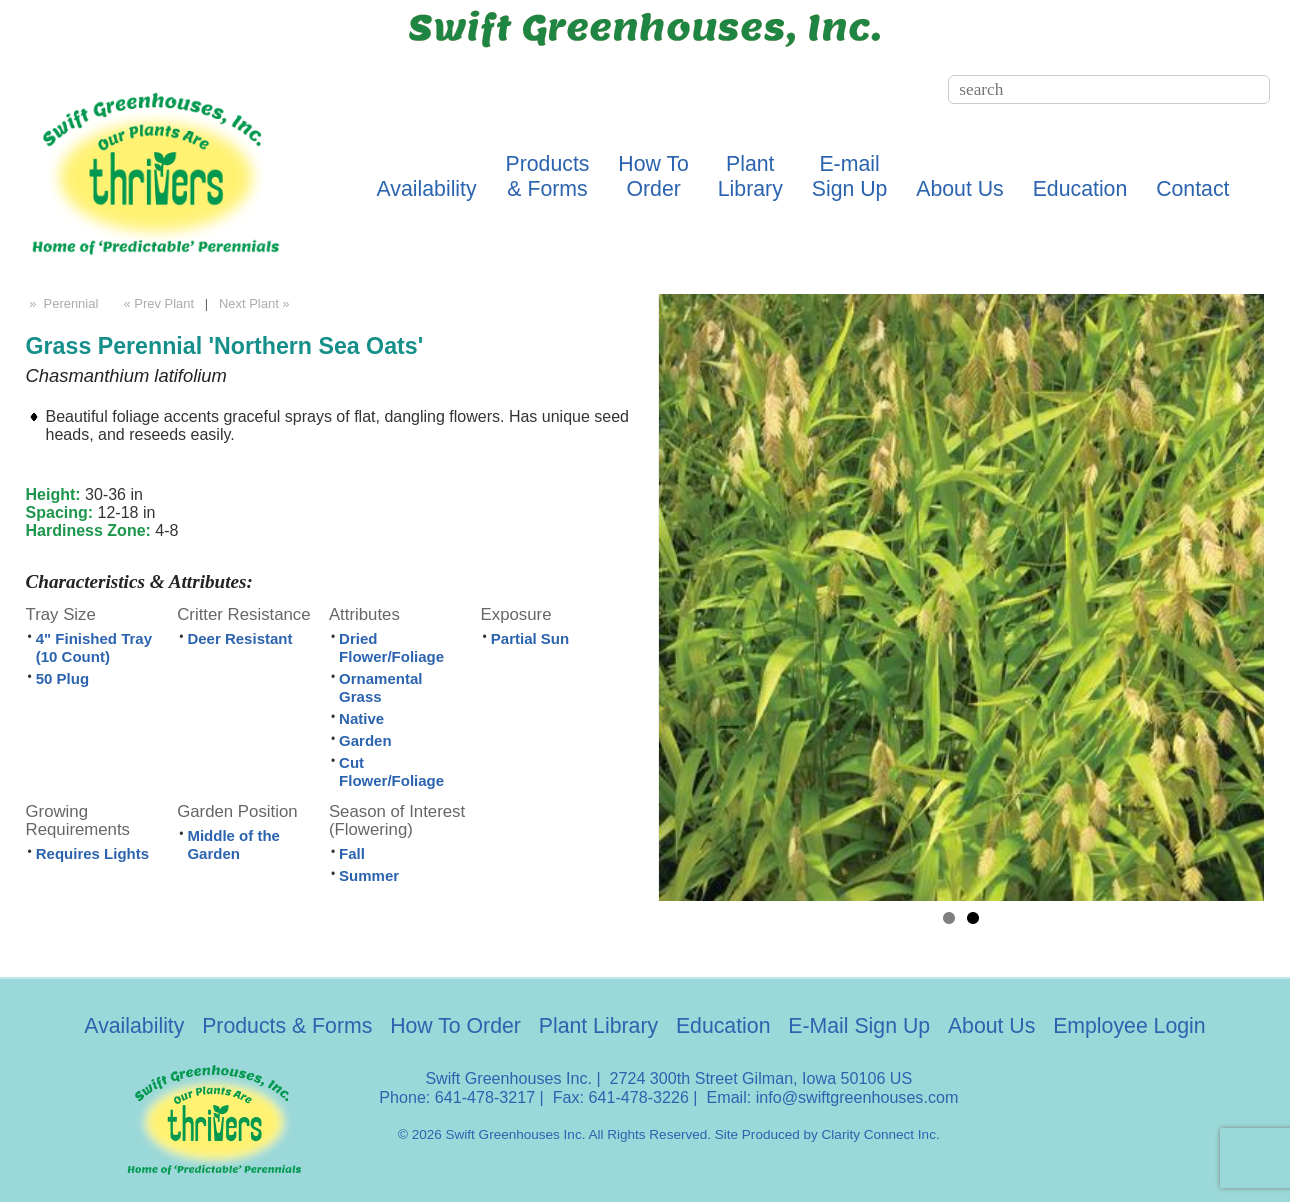  What do you see at coordinates (369, 875) in the screenshot?
I see `Summer` at bounding box center [369, 875].